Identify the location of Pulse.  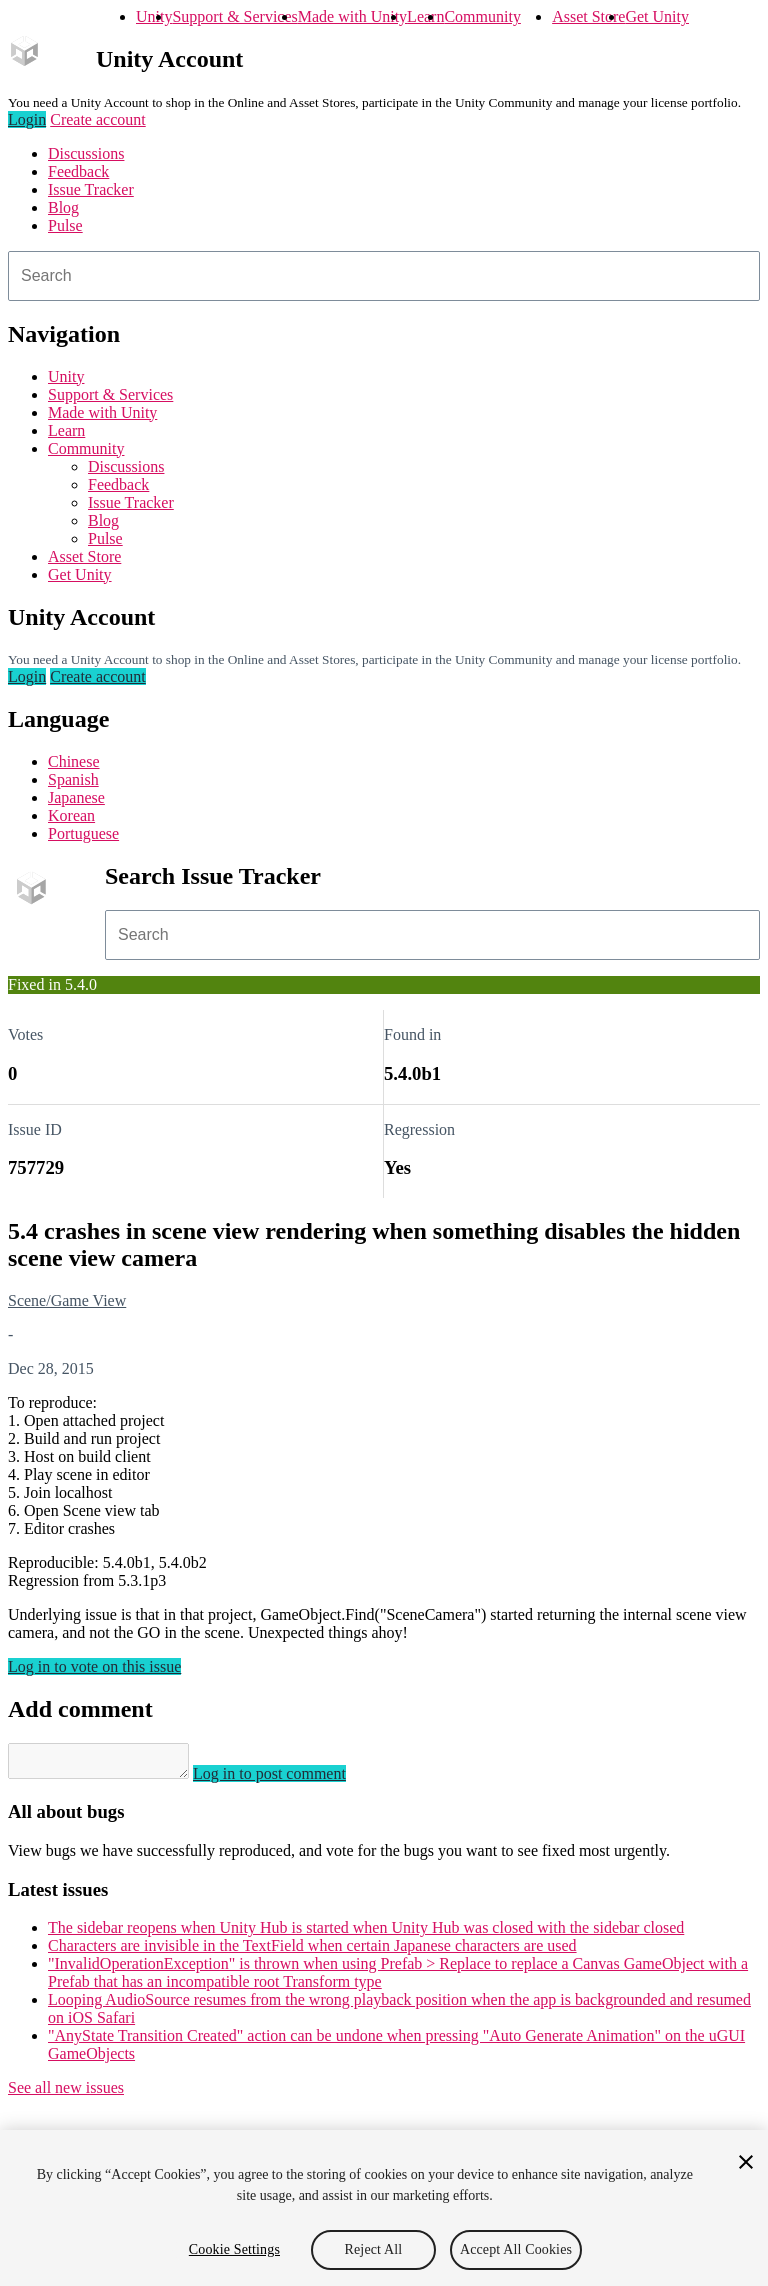
(65, 225).